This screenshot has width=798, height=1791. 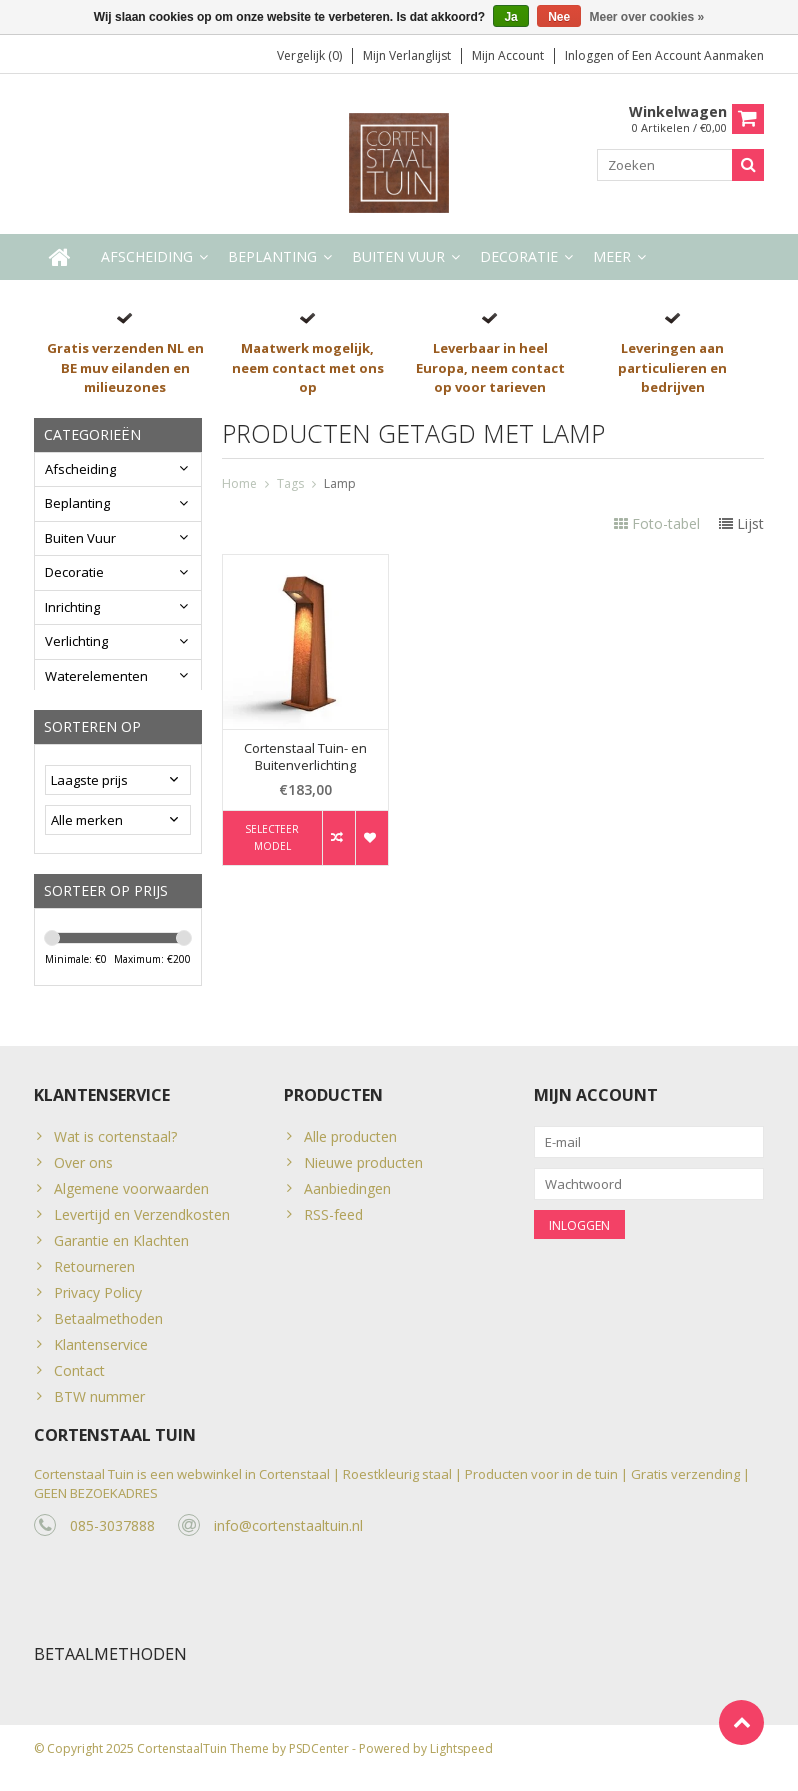 What do you see at coordinates (72, 608) in the screenshot?
I see `Inrichting` at bounding box center [72, 608].